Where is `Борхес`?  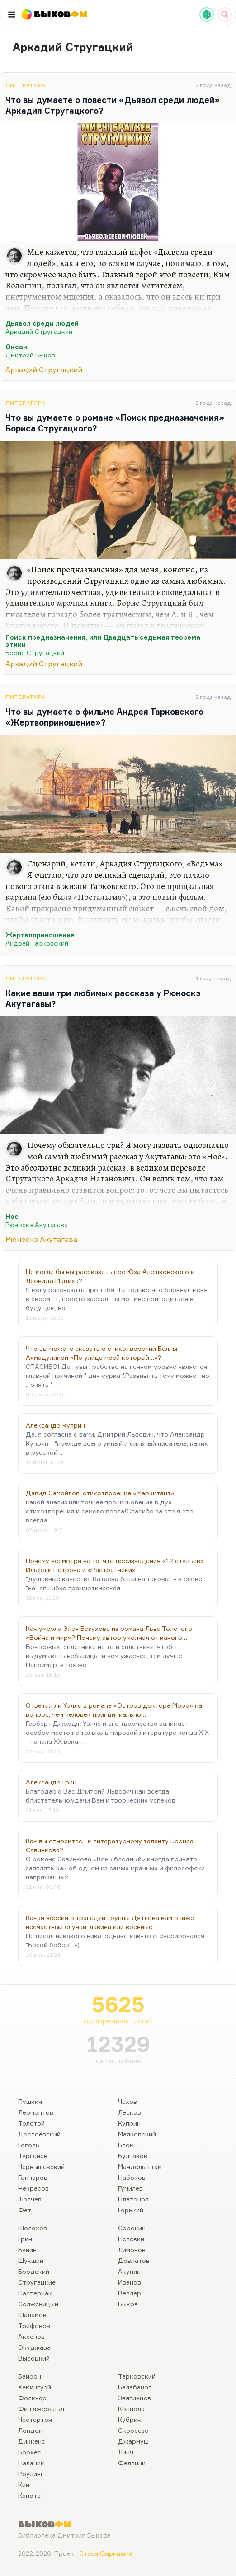 Борхес is located at coordinates (29, 2452).